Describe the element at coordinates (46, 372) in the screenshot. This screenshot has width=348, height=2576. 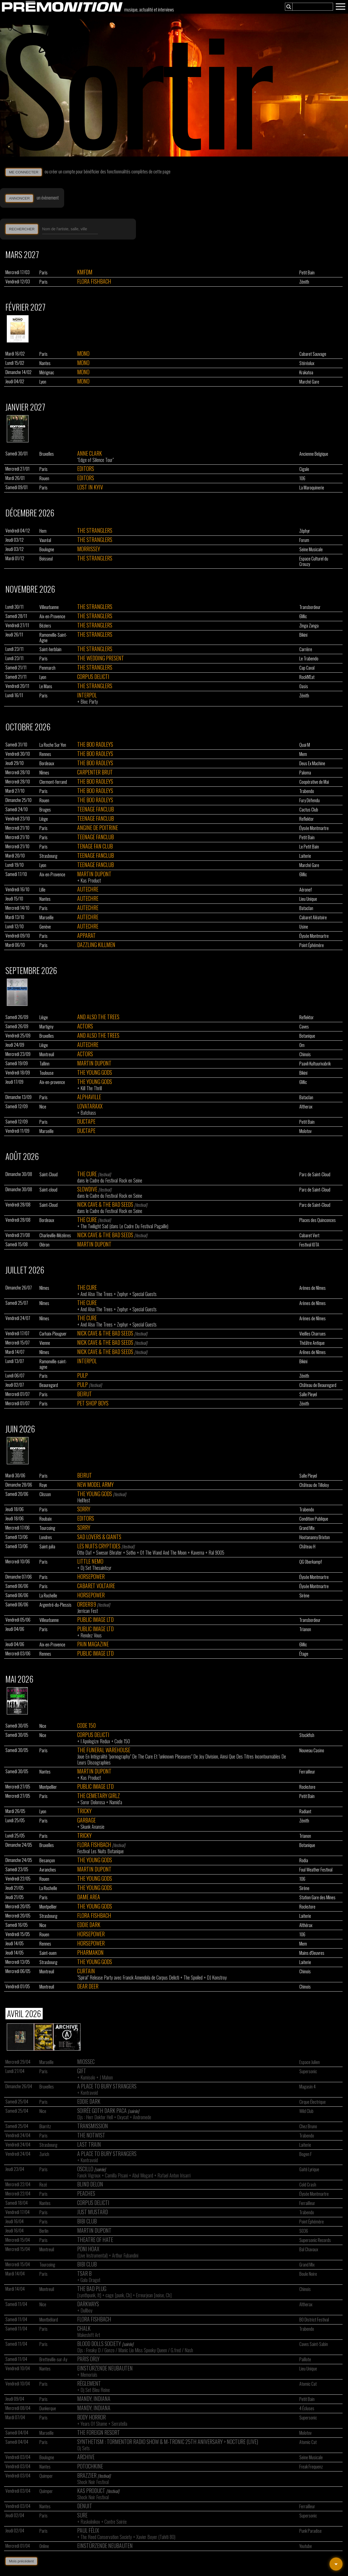
I see `Mérignac` at that location.